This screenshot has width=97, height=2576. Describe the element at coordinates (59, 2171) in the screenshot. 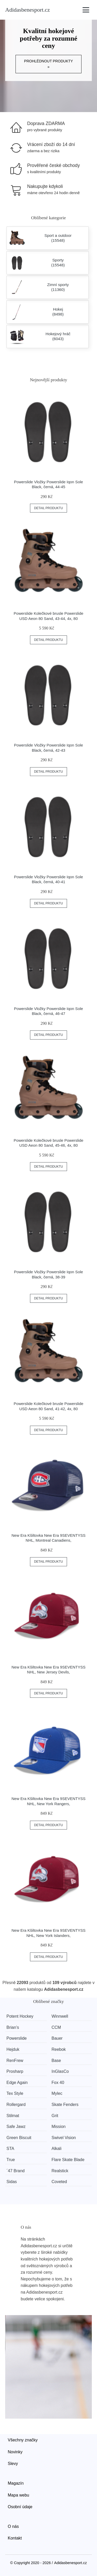

I see `Realstick` at that location.